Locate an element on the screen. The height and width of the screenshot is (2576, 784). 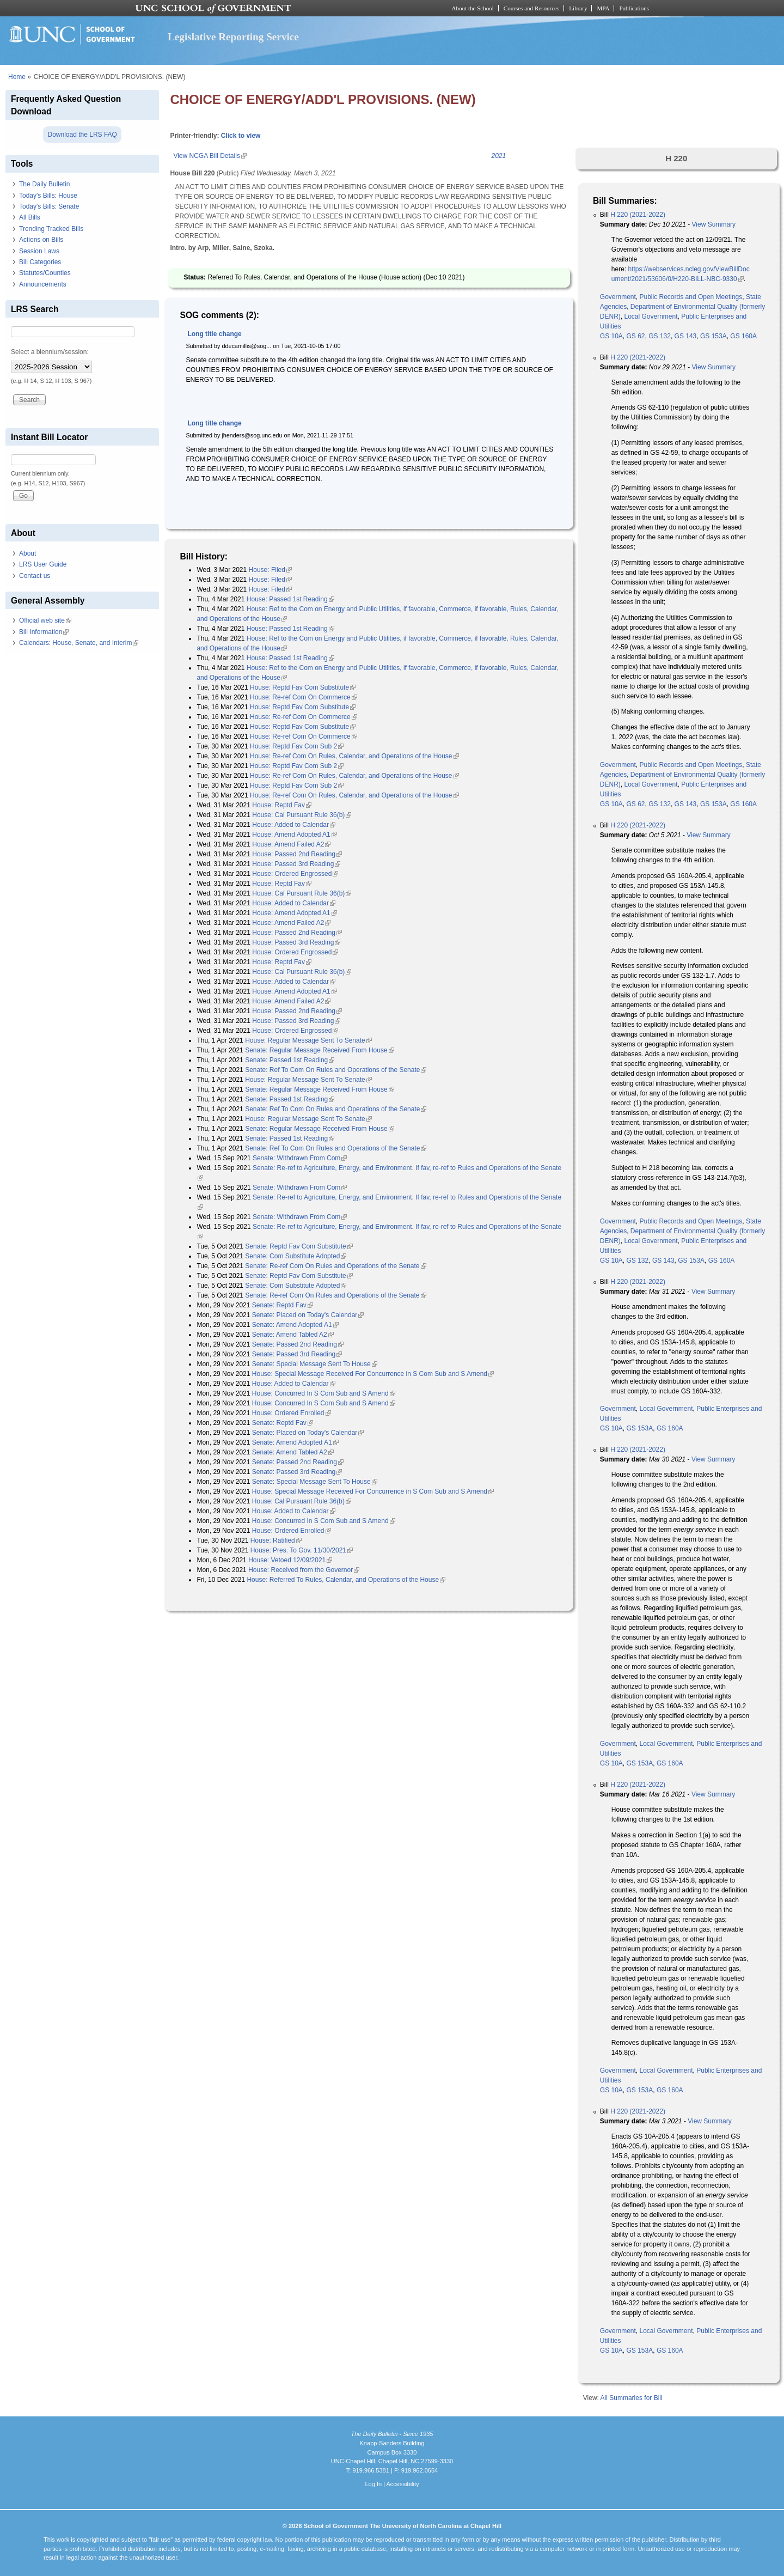
House: Cal Pursuant Rule 36(b) is located at coordinates (301, 815).